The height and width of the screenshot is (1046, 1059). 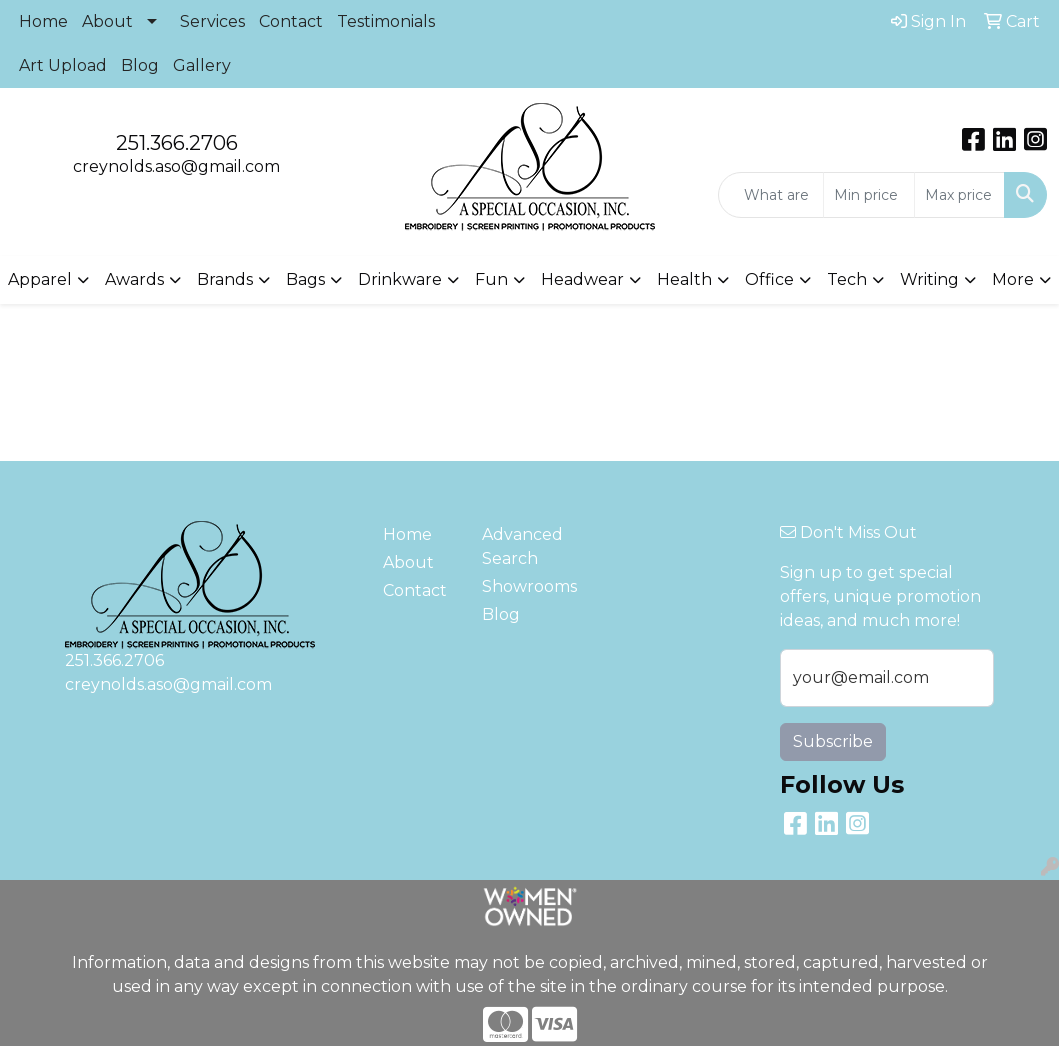 I want to click on Writing [button], so click(x=929, y=279).